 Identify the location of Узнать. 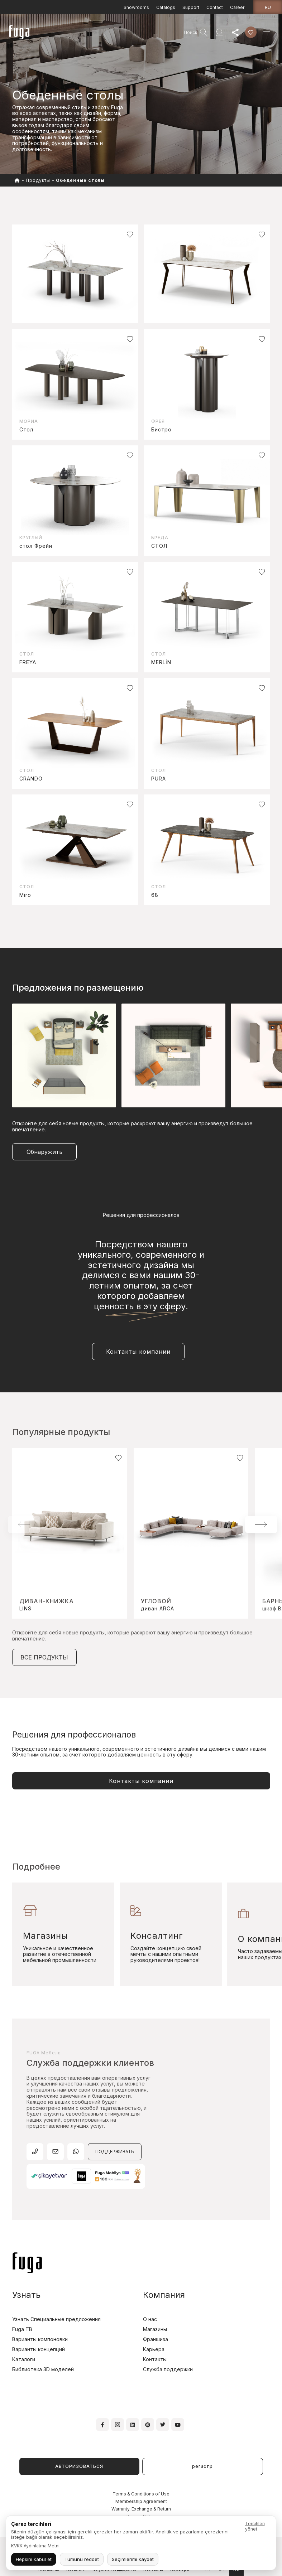
(26, 2295).